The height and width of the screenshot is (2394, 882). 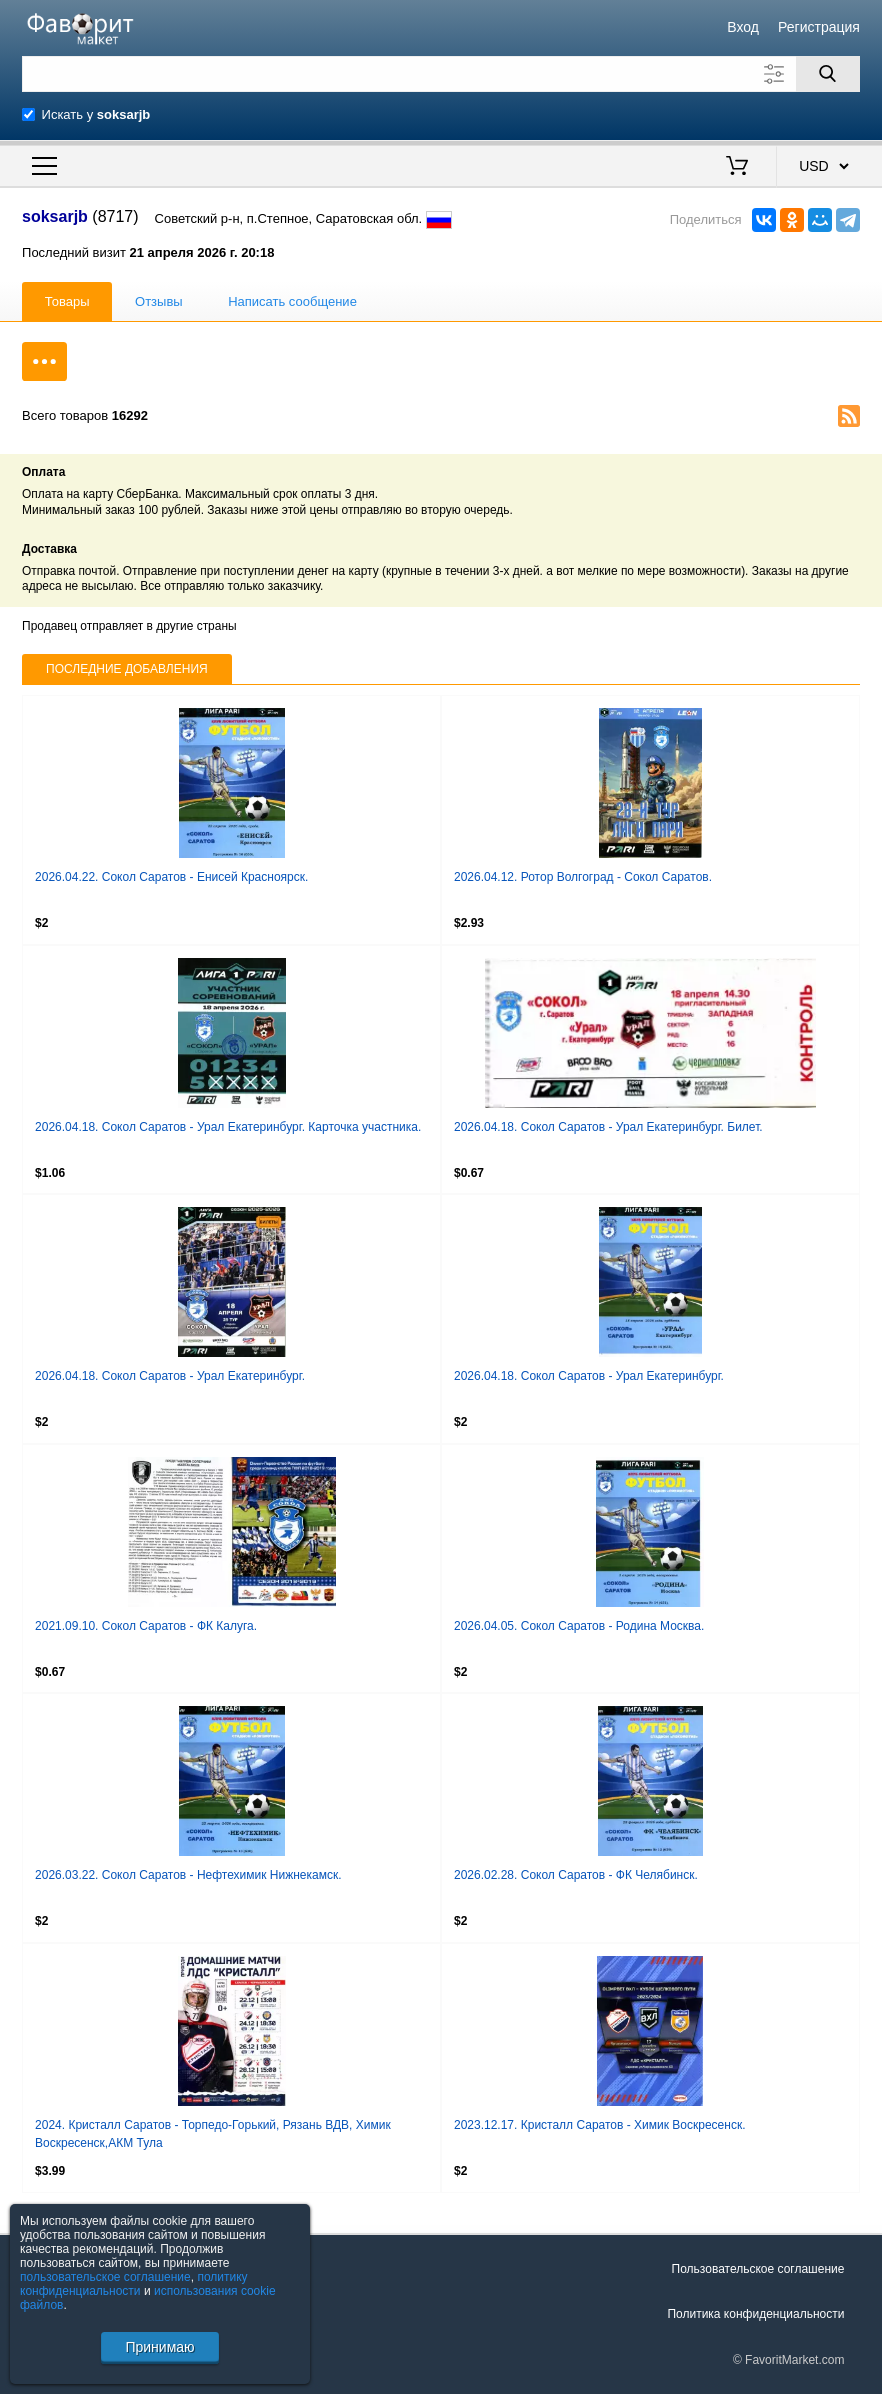 I want to click on Политика конфиденциальности, so click(x=755, y=2314).